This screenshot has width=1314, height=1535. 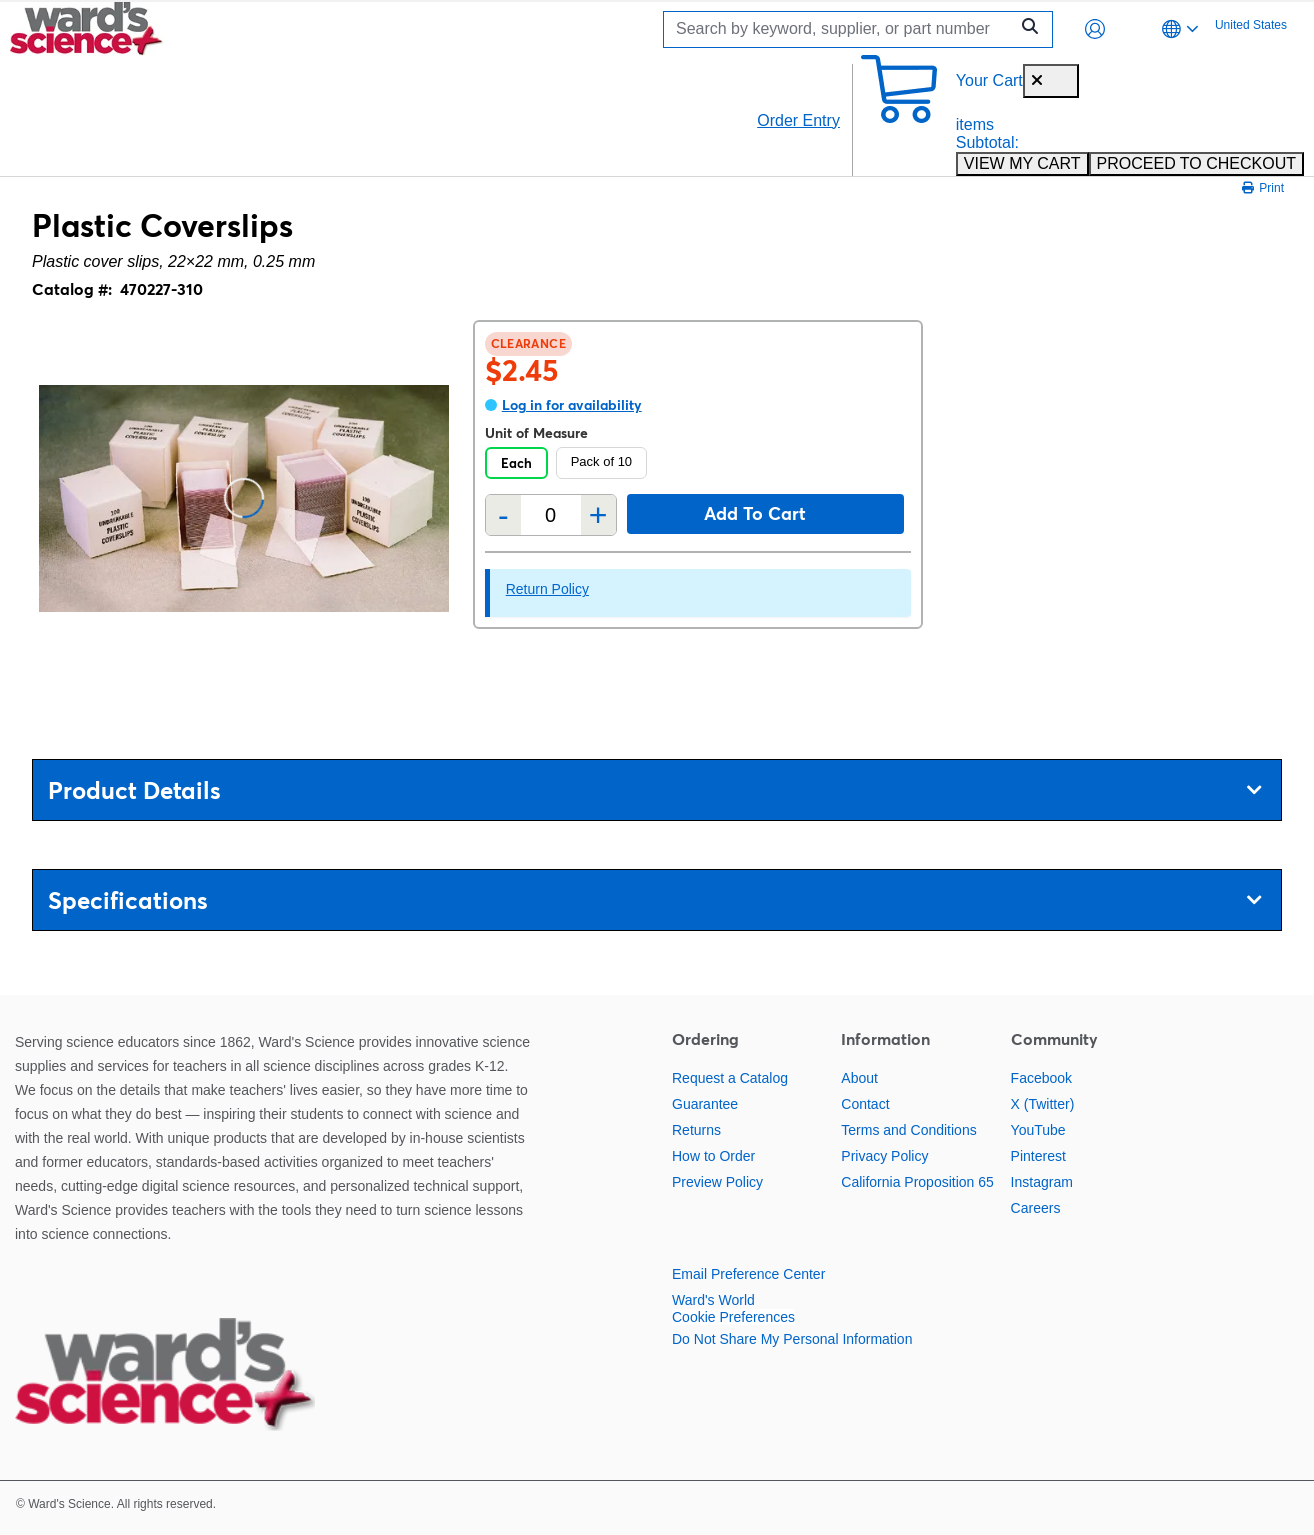 What do you see at coordinates (654, 790) in the screenshot?
I see `Product Details` at bounding box center [654, 790].